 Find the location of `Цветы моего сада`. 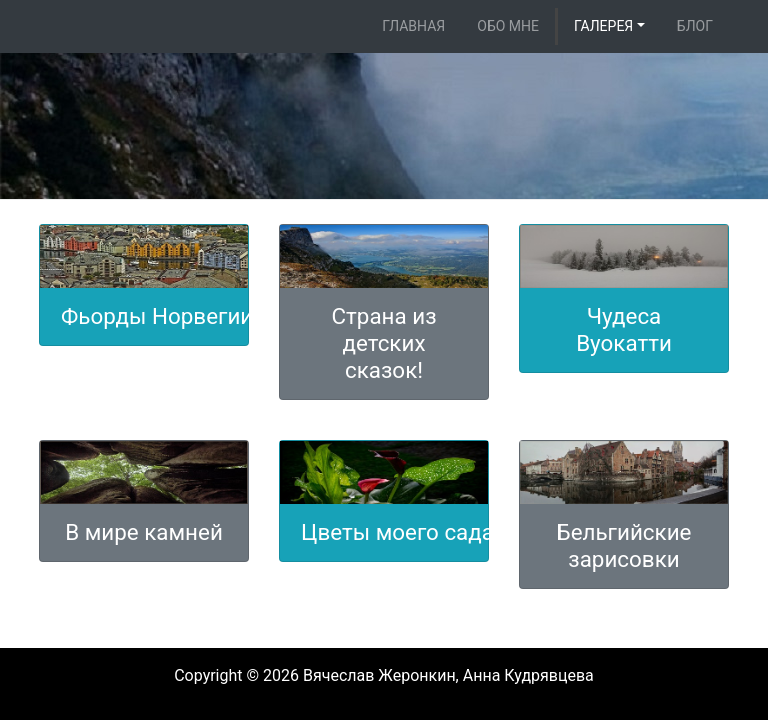

Цветы моего сада is located at coordinates (397, 532).